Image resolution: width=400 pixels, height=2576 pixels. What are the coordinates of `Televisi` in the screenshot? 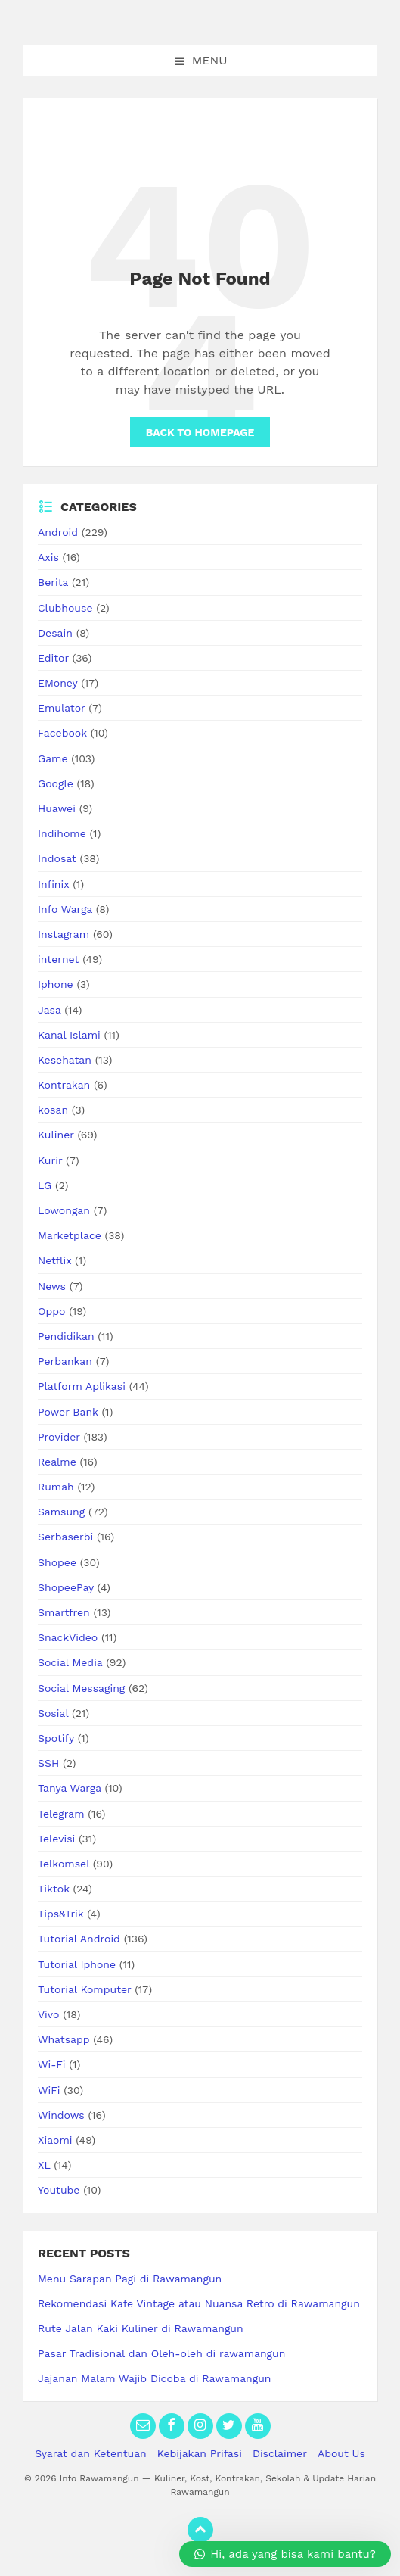 It's located at (56, 1839).